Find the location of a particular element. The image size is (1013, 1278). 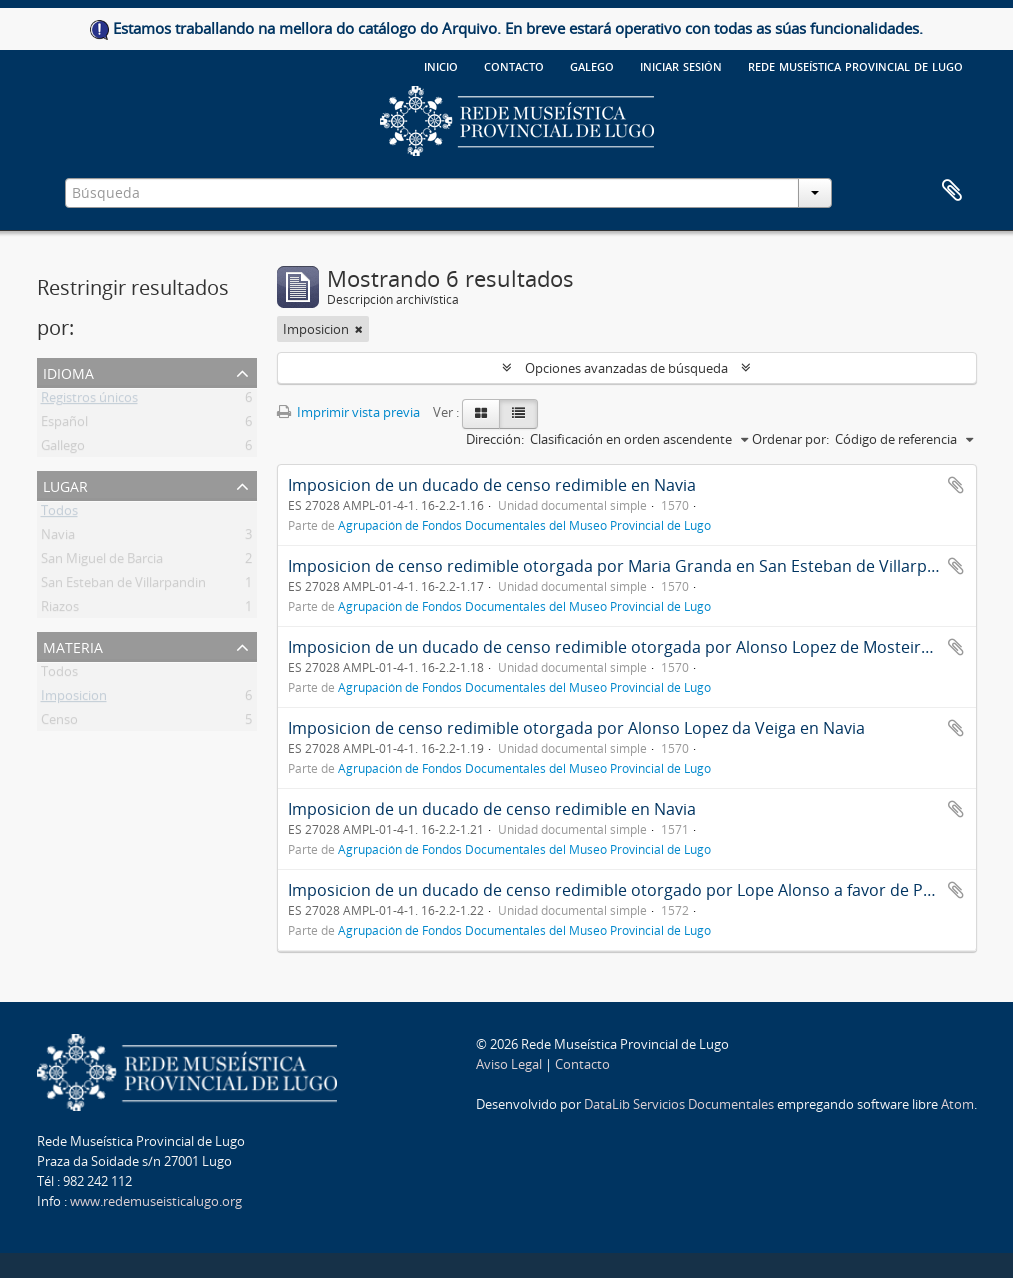

Añadir al portapapeles is located at coordinates (956, 485).